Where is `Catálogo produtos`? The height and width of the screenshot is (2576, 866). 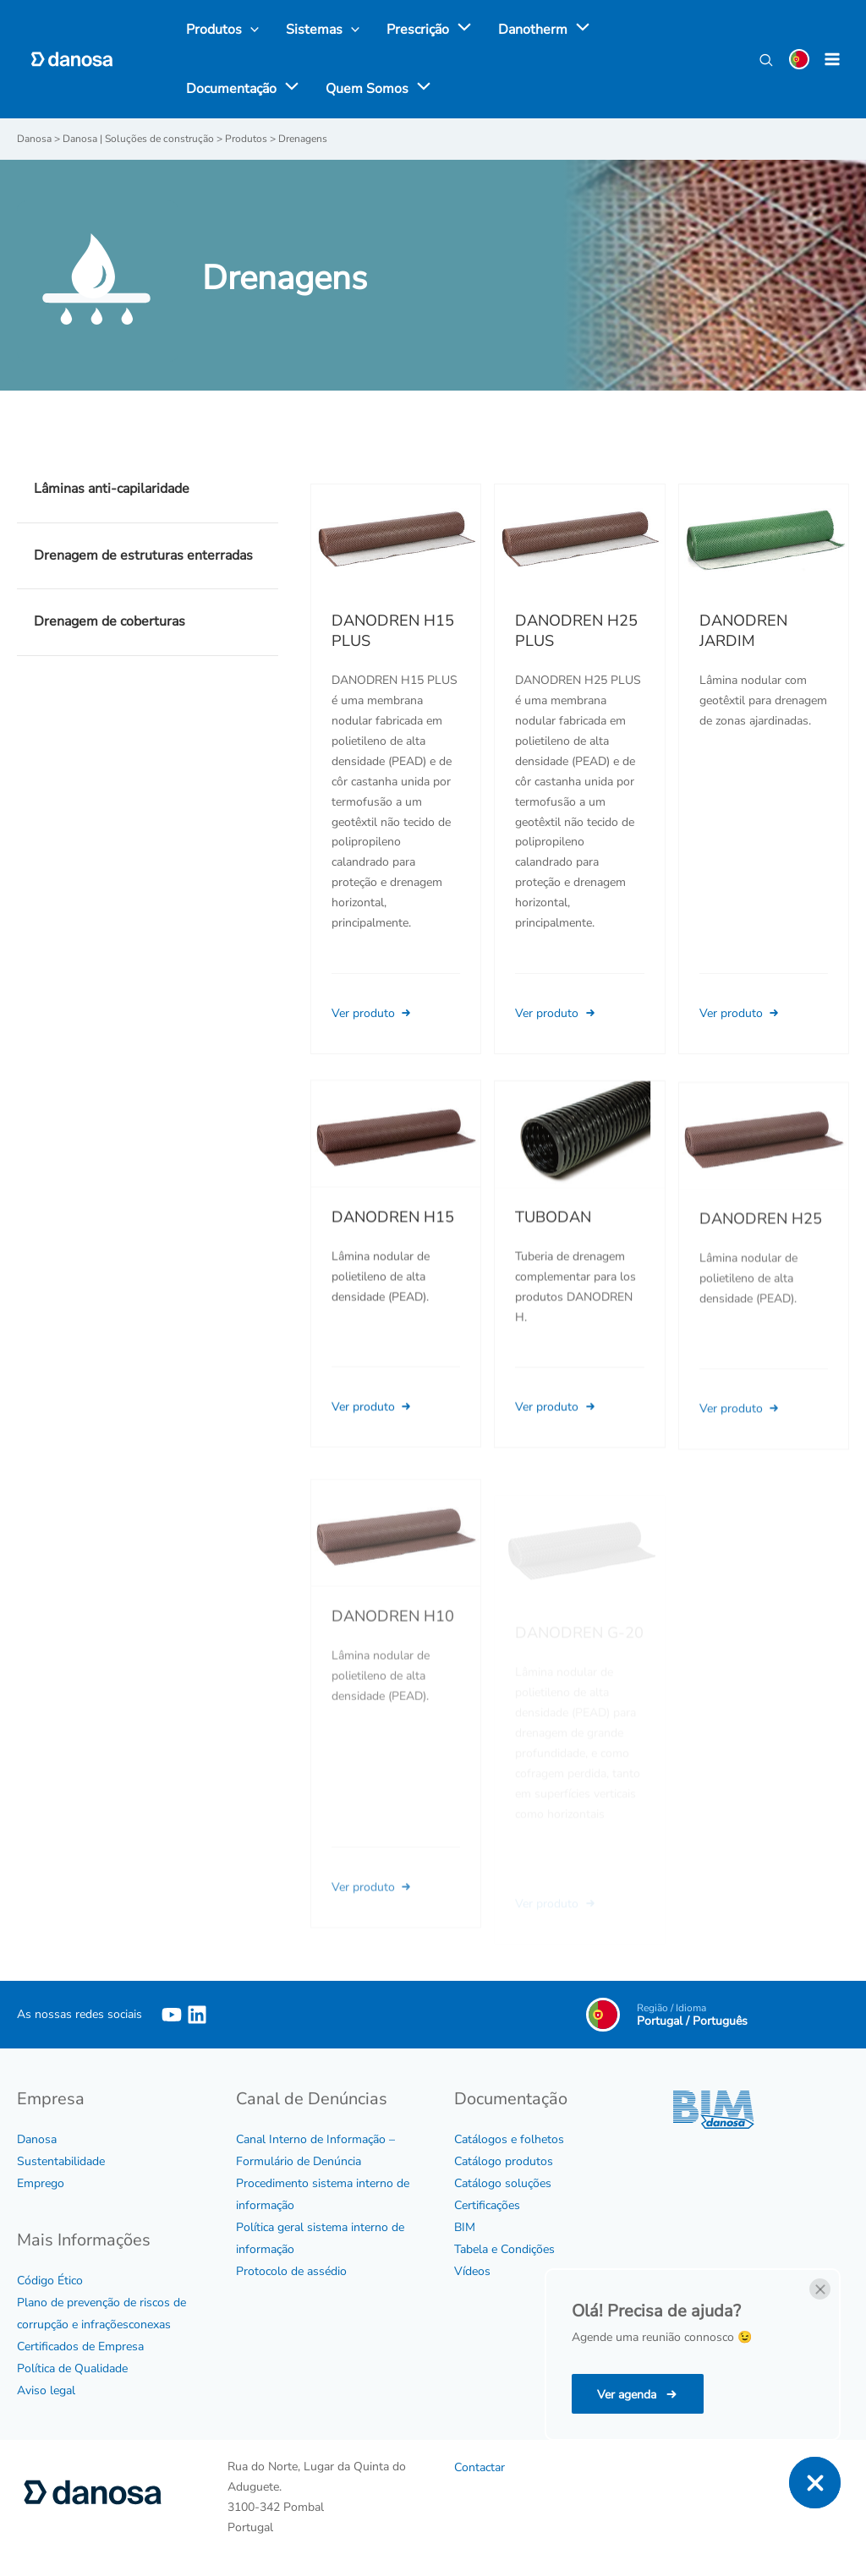
Catálogo produtos is located at coordinates (503, 2161).